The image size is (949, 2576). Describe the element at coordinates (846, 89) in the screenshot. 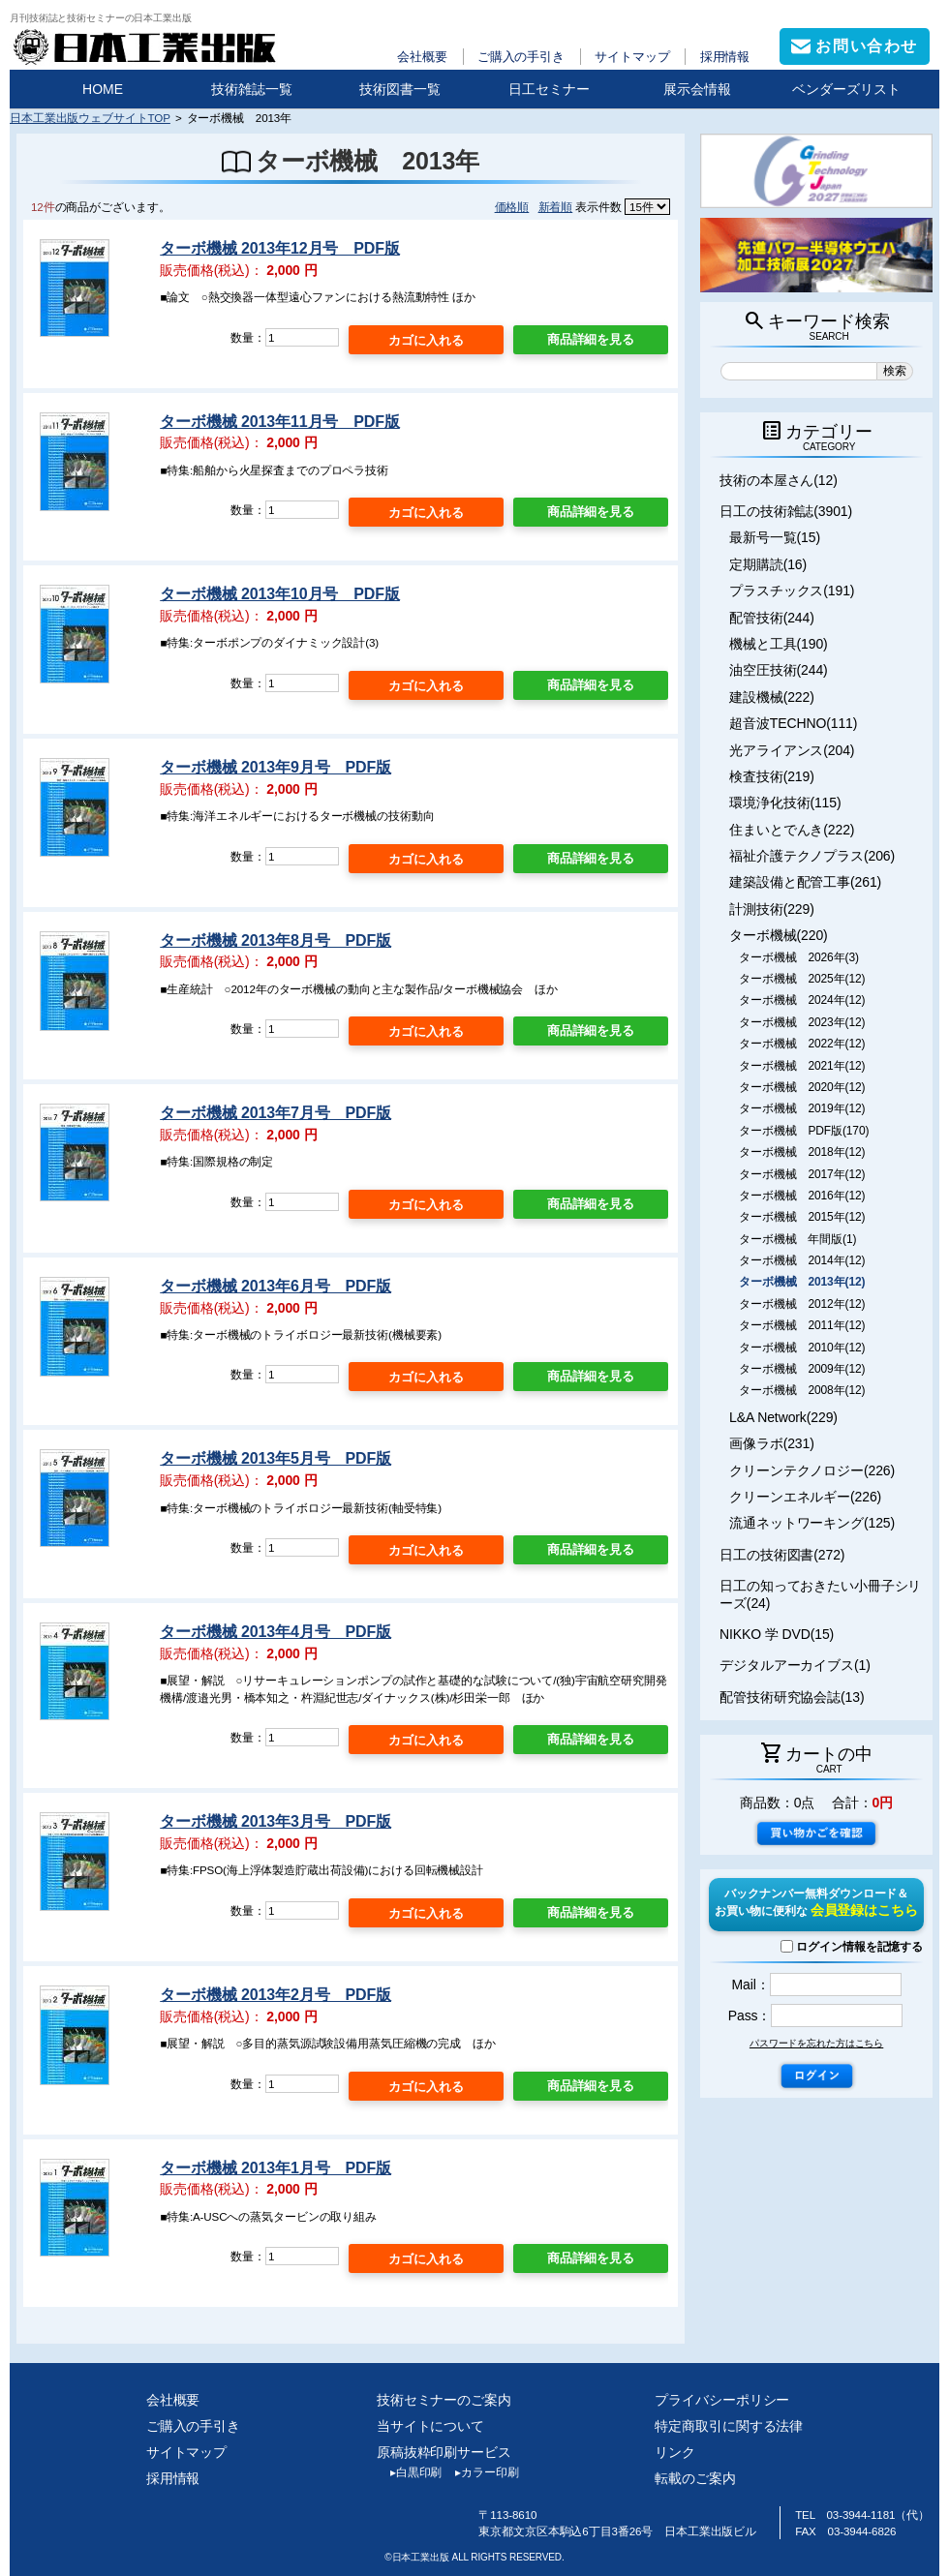

I see `ベンダーズリスト` at that location.